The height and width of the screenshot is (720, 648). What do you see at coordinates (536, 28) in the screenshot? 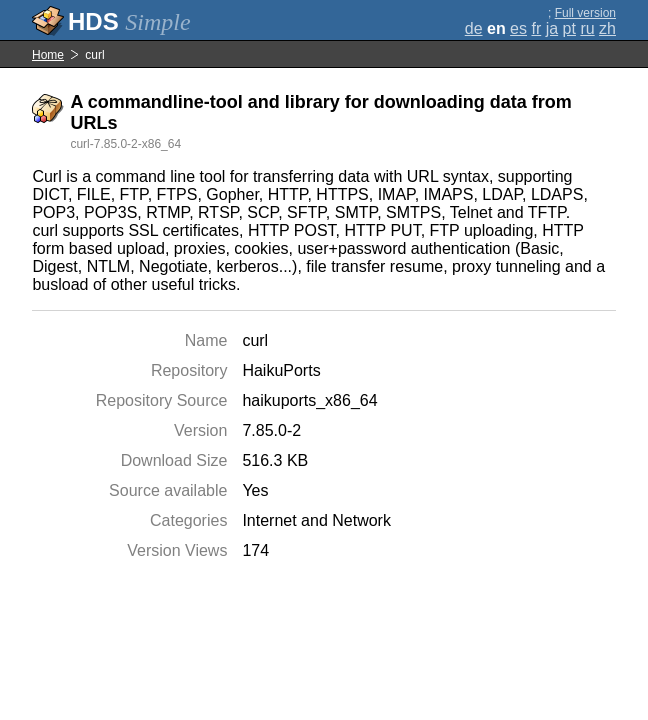
I see `fr` at bounding box center [536, 28].